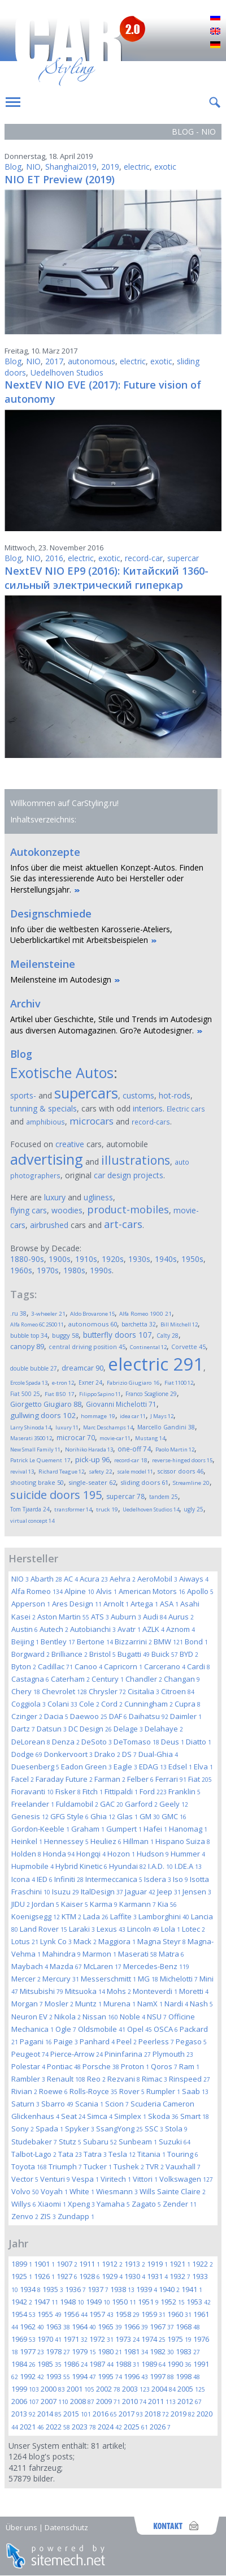 The width and height of the screenshot is (226, 2576). I want to click on Laffite, so click(123, 1916).